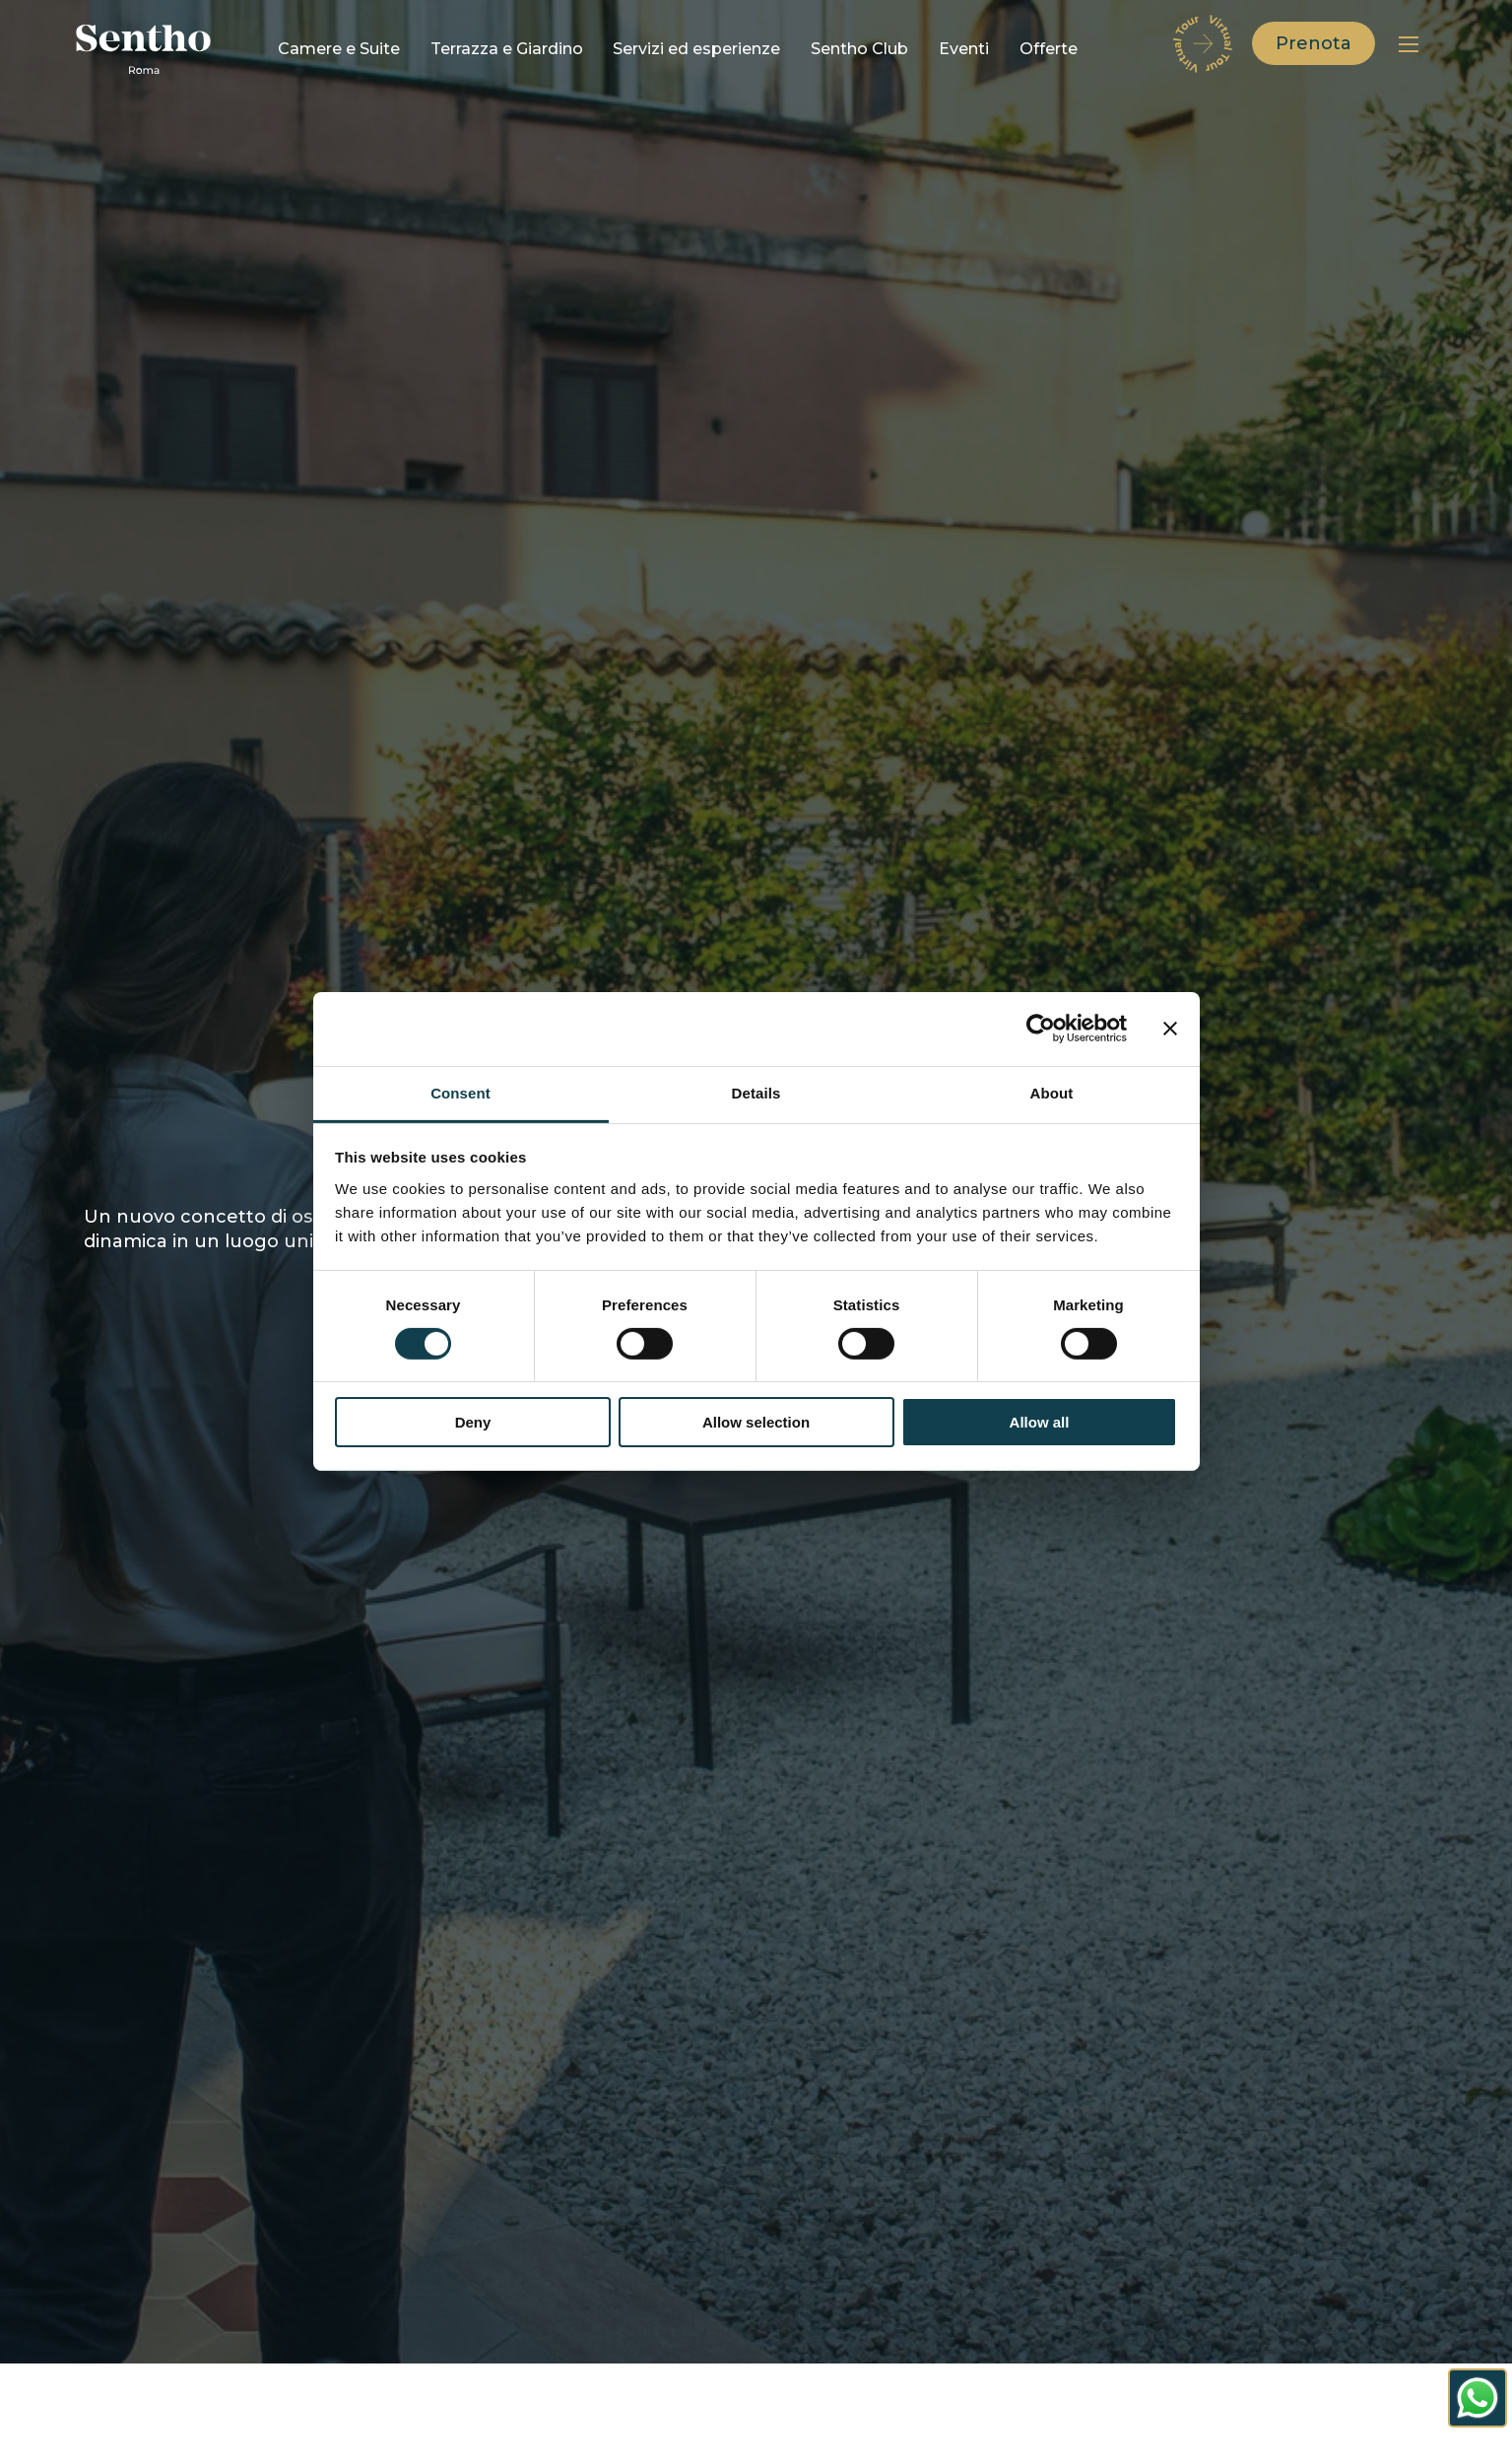 Image resolution: width=1512 pixels, height=2462 pixels. I want to click on Allow all, so click(1040, 1422).